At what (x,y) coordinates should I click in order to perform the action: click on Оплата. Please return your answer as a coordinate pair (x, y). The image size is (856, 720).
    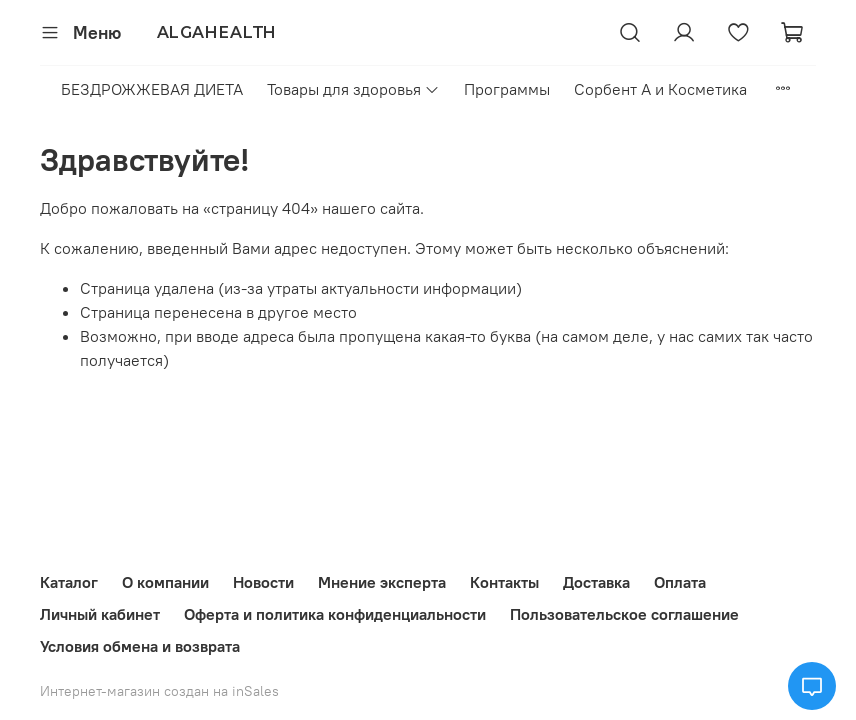
    Looking at the image, I should click on (680, 582).